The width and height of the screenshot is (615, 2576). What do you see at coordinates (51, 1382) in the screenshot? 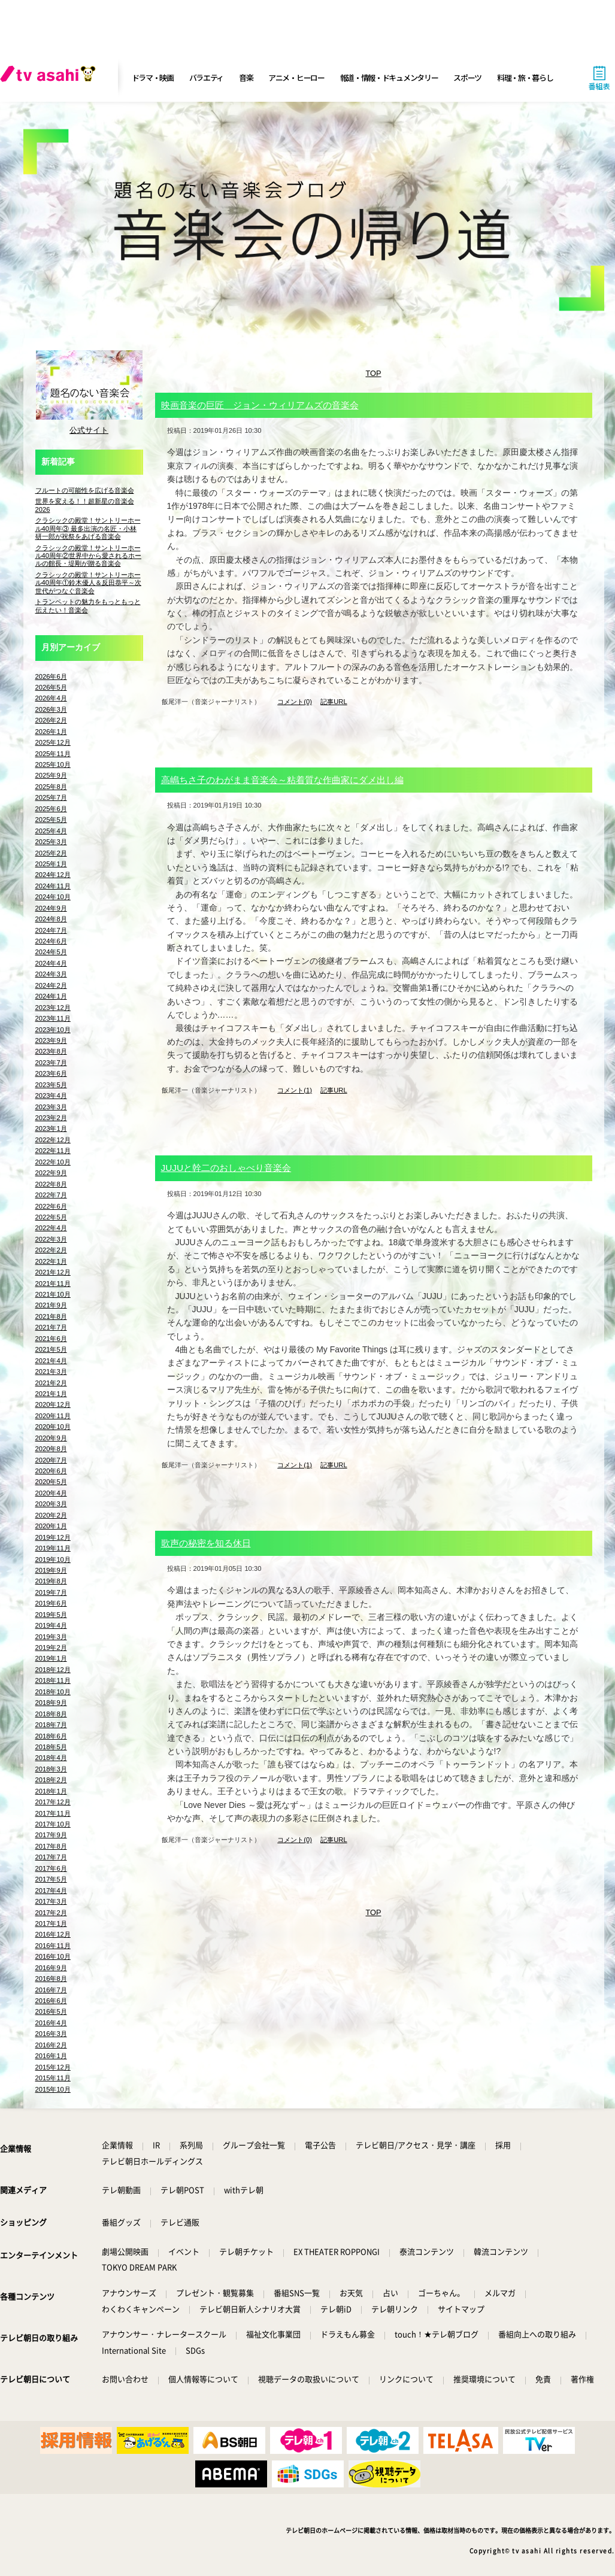
I see `2021年2月` at bounding box center [51, 1382].